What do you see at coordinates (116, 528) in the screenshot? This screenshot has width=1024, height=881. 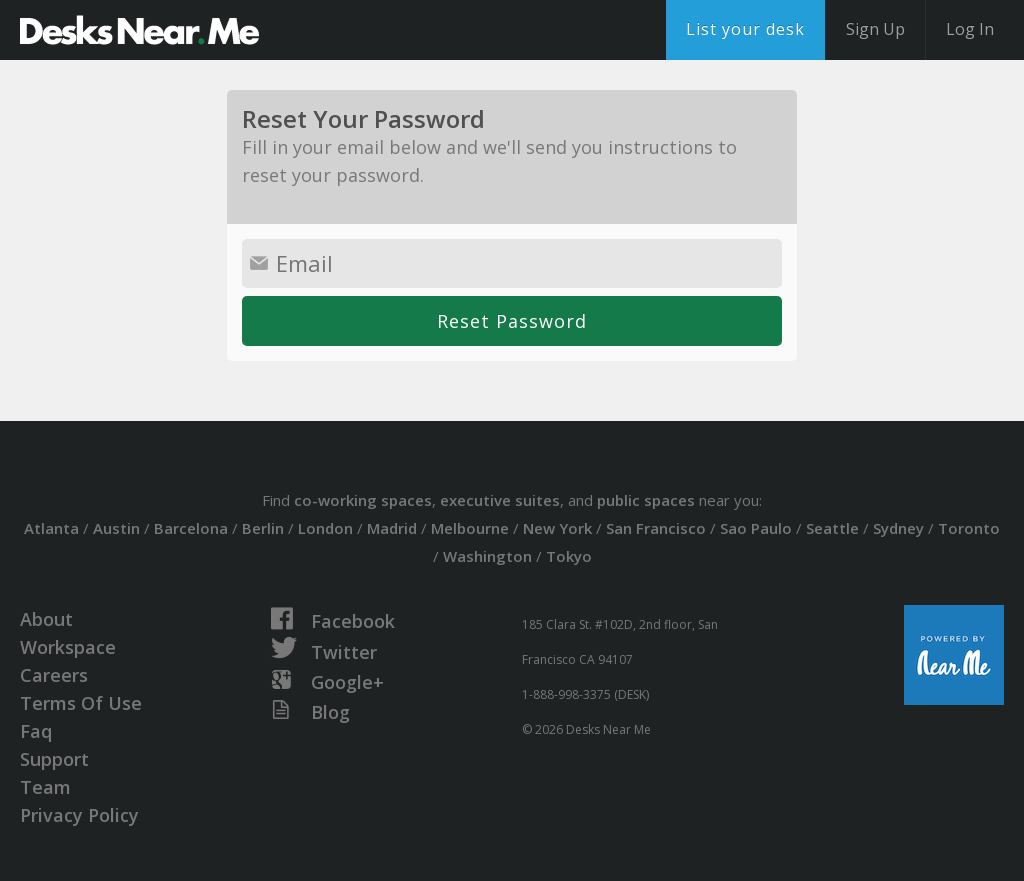 I see `Austin` at bounding box center [116, 528].